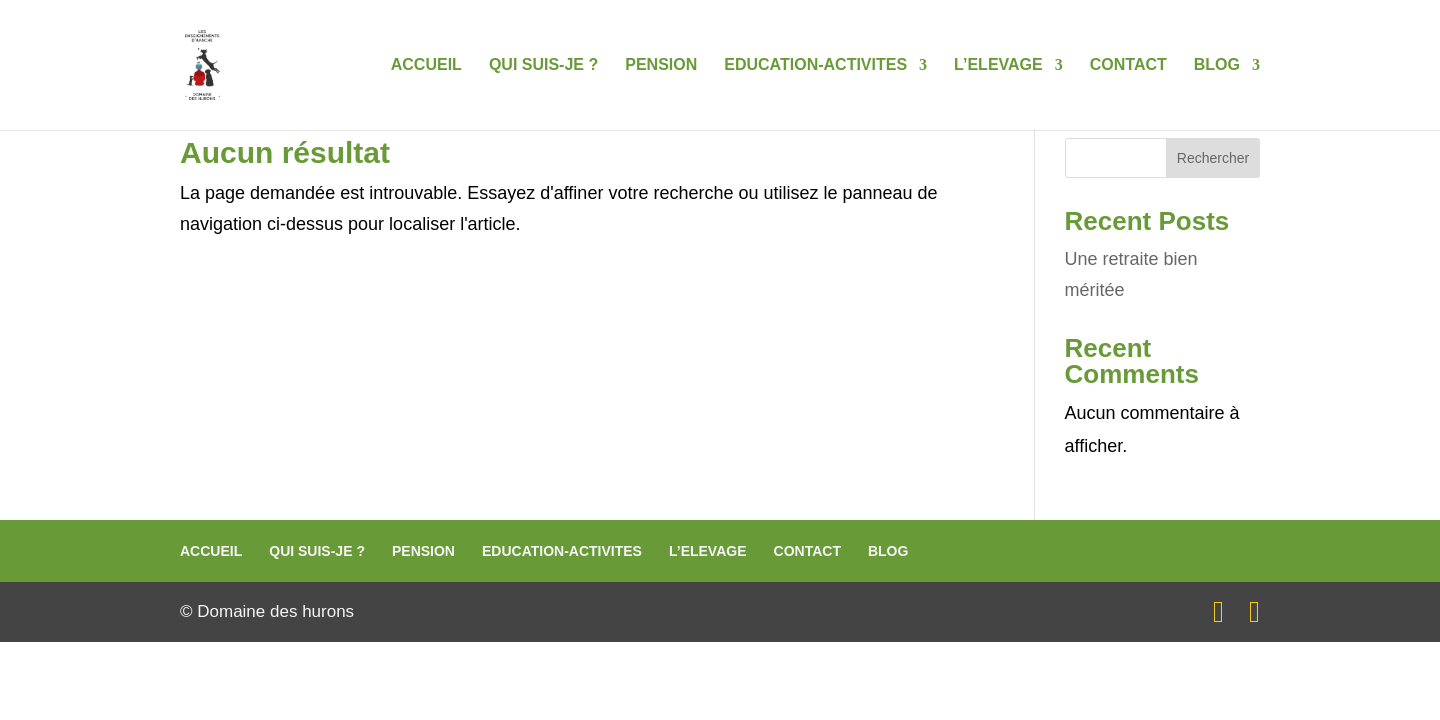 Image resolution: width=1440 pixels, height=720 pixels. Describe the element at coordinates (661, 65) in the screenshot. I see `PENSION` at that location.